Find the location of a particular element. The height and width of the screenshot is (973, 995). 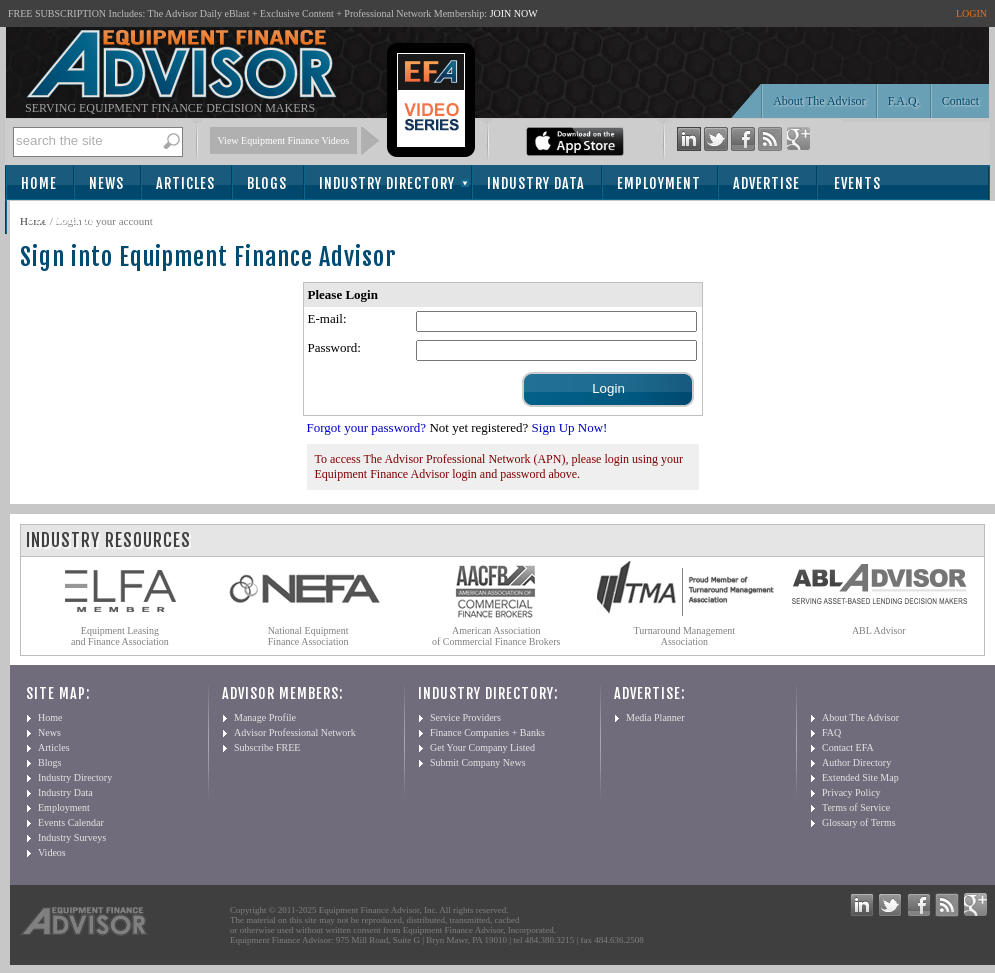

Author Directory is located at coordinates (856, 762).